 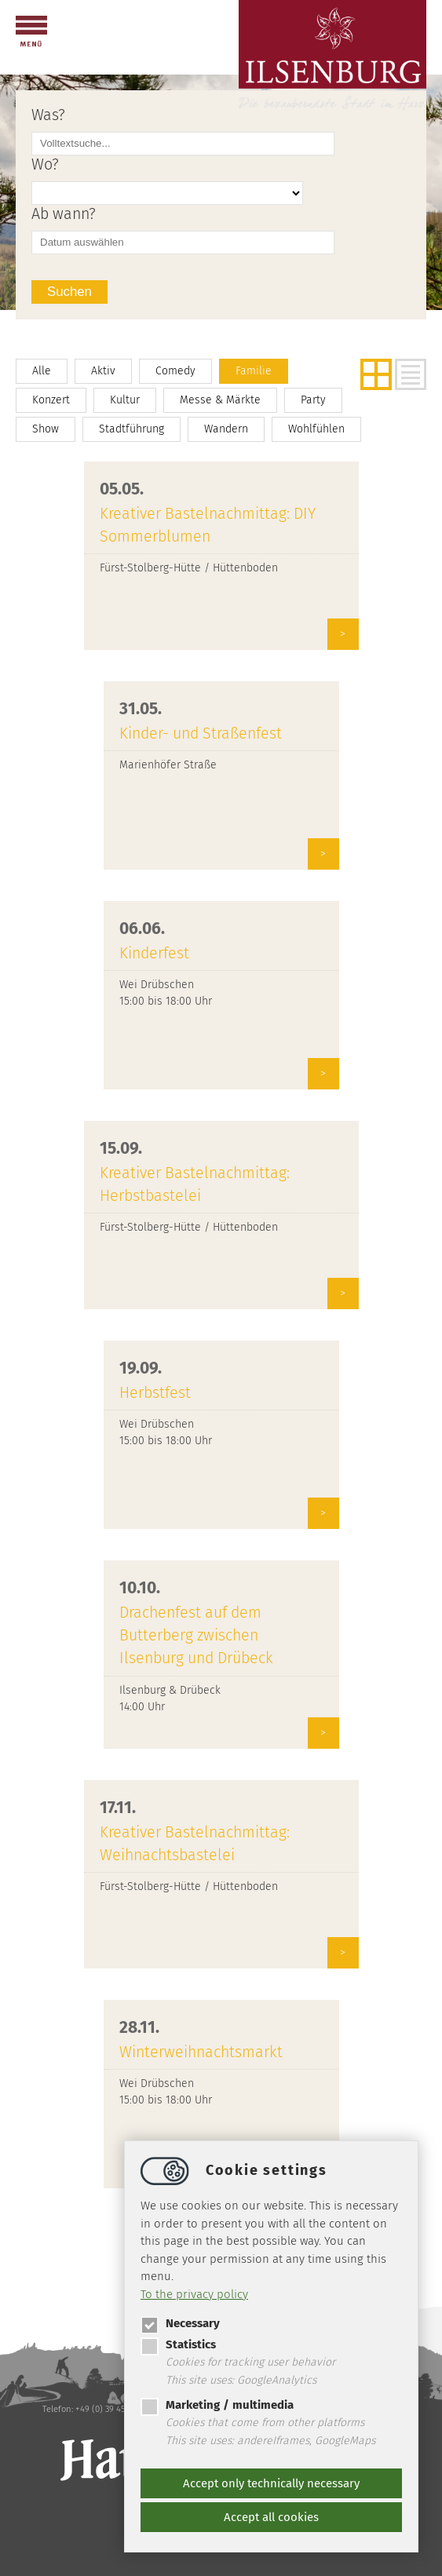 I want to click on Marketing / multimedia, so click(x=217, y=2405).